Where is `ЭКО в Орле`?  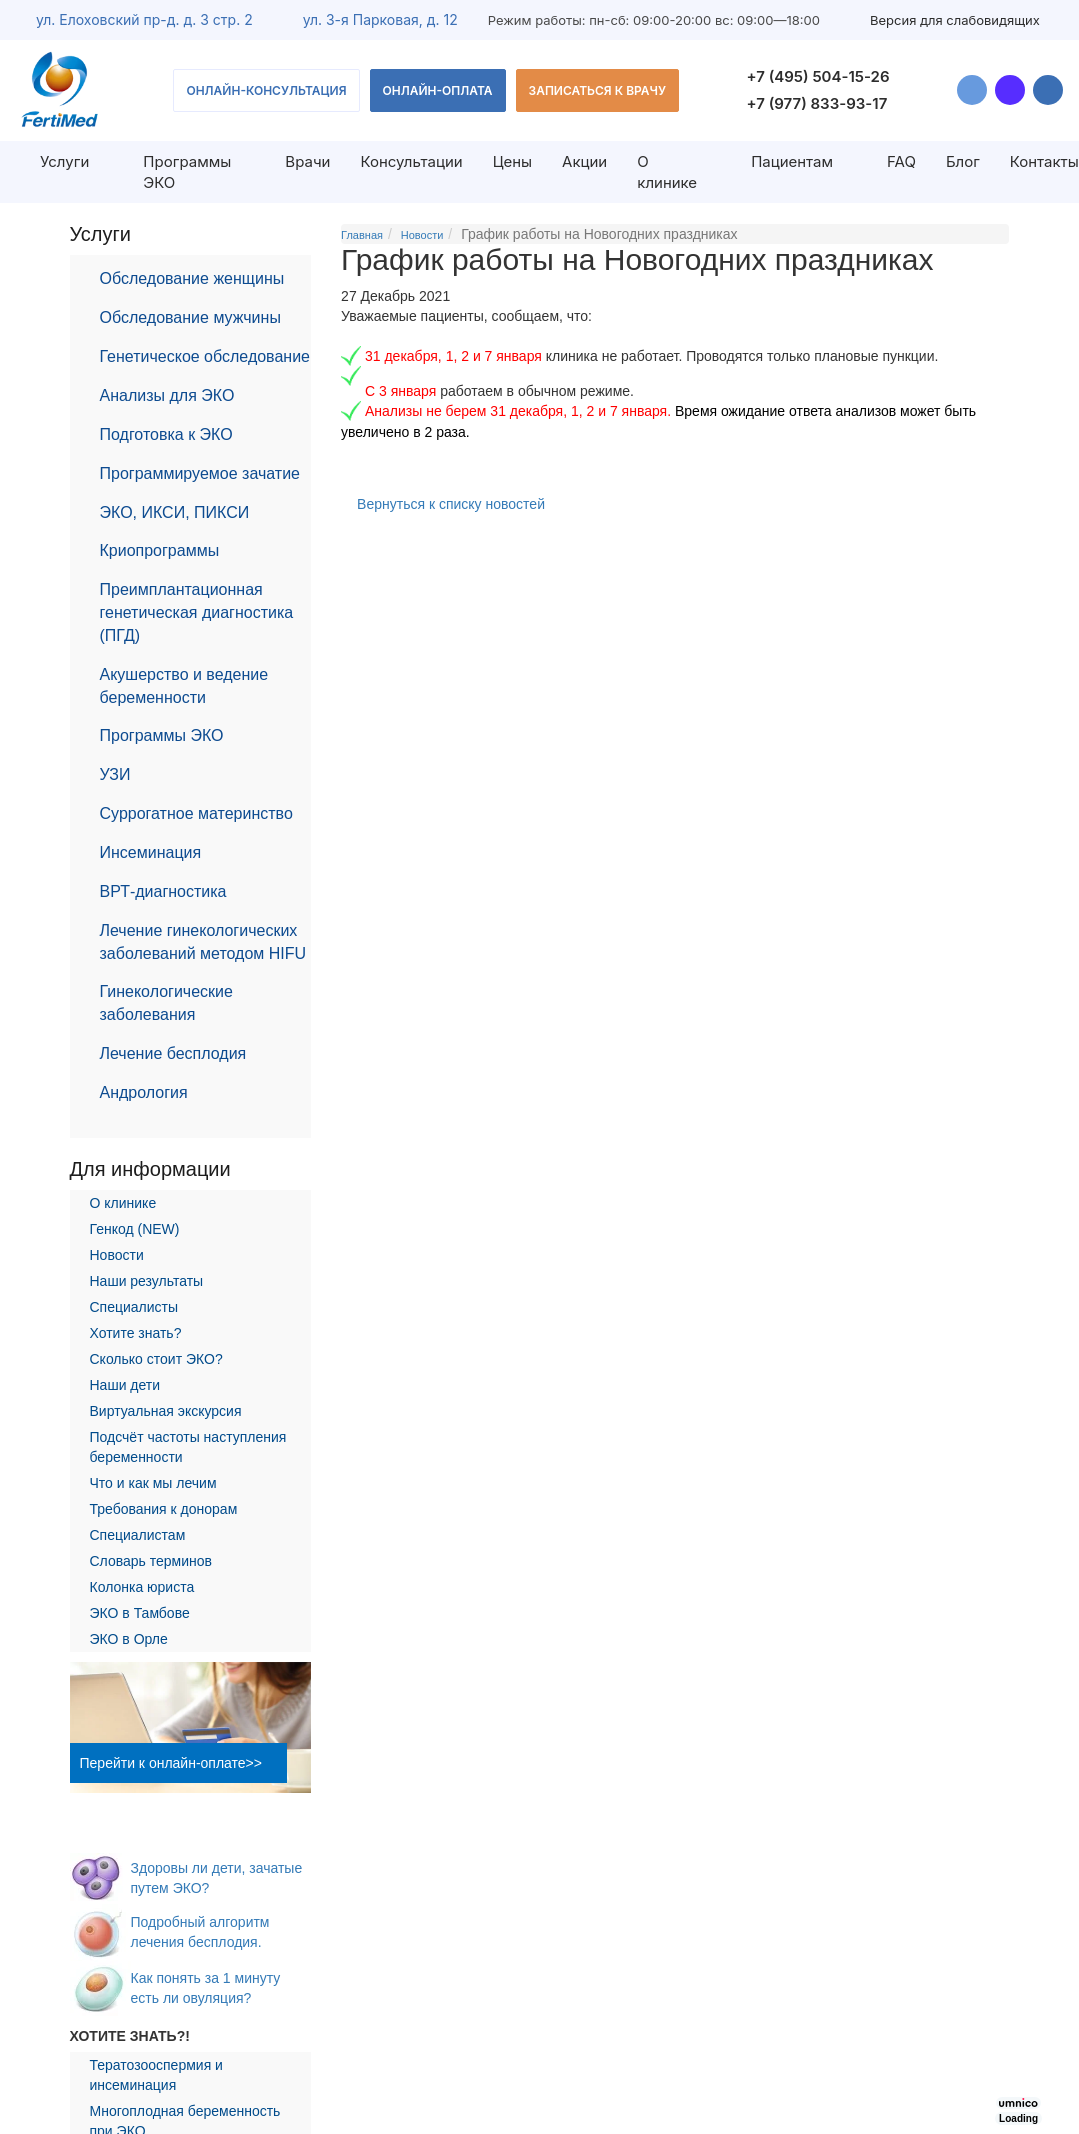
ЭКО в Орле is located at coordinates (129, 1639).